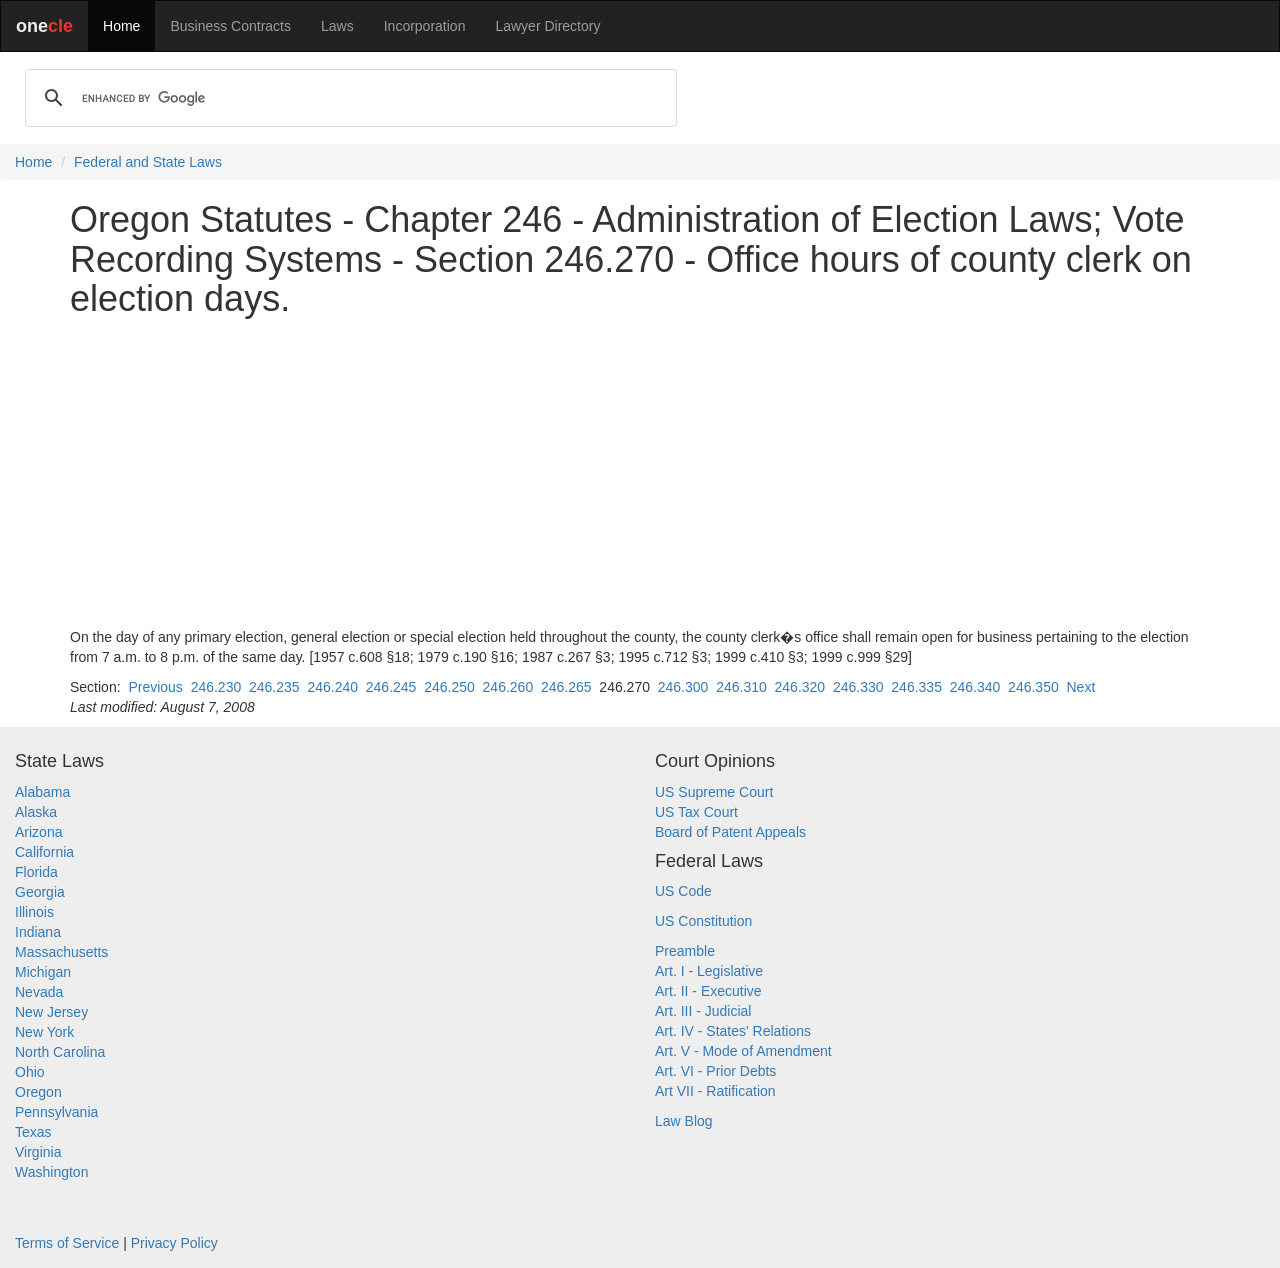  Describe the element at coordinates (391, 687) in the screenshot. I see `246.245` at that location.